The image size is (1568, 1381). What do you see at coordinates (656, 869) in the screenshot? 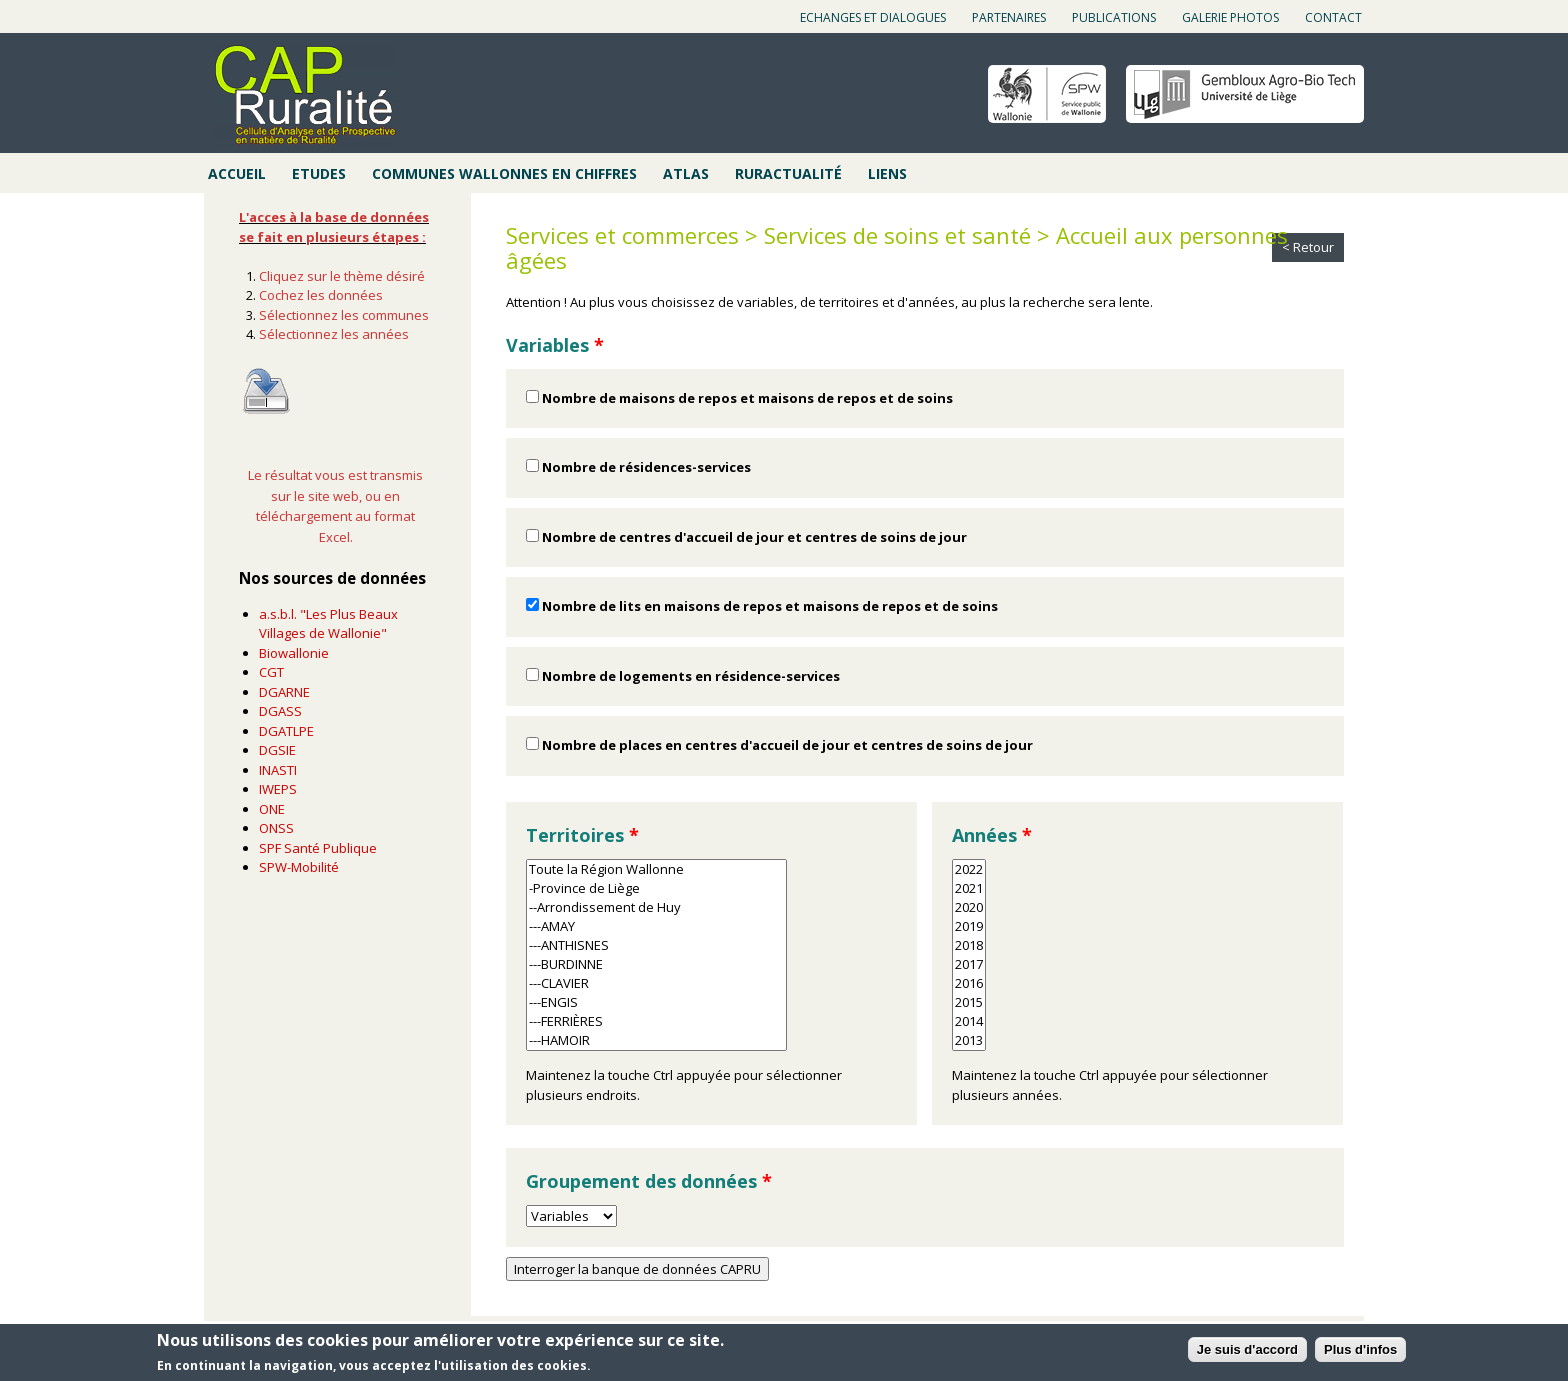
I see `Toute la Région Wallonne` at bounding box center [656, 869].